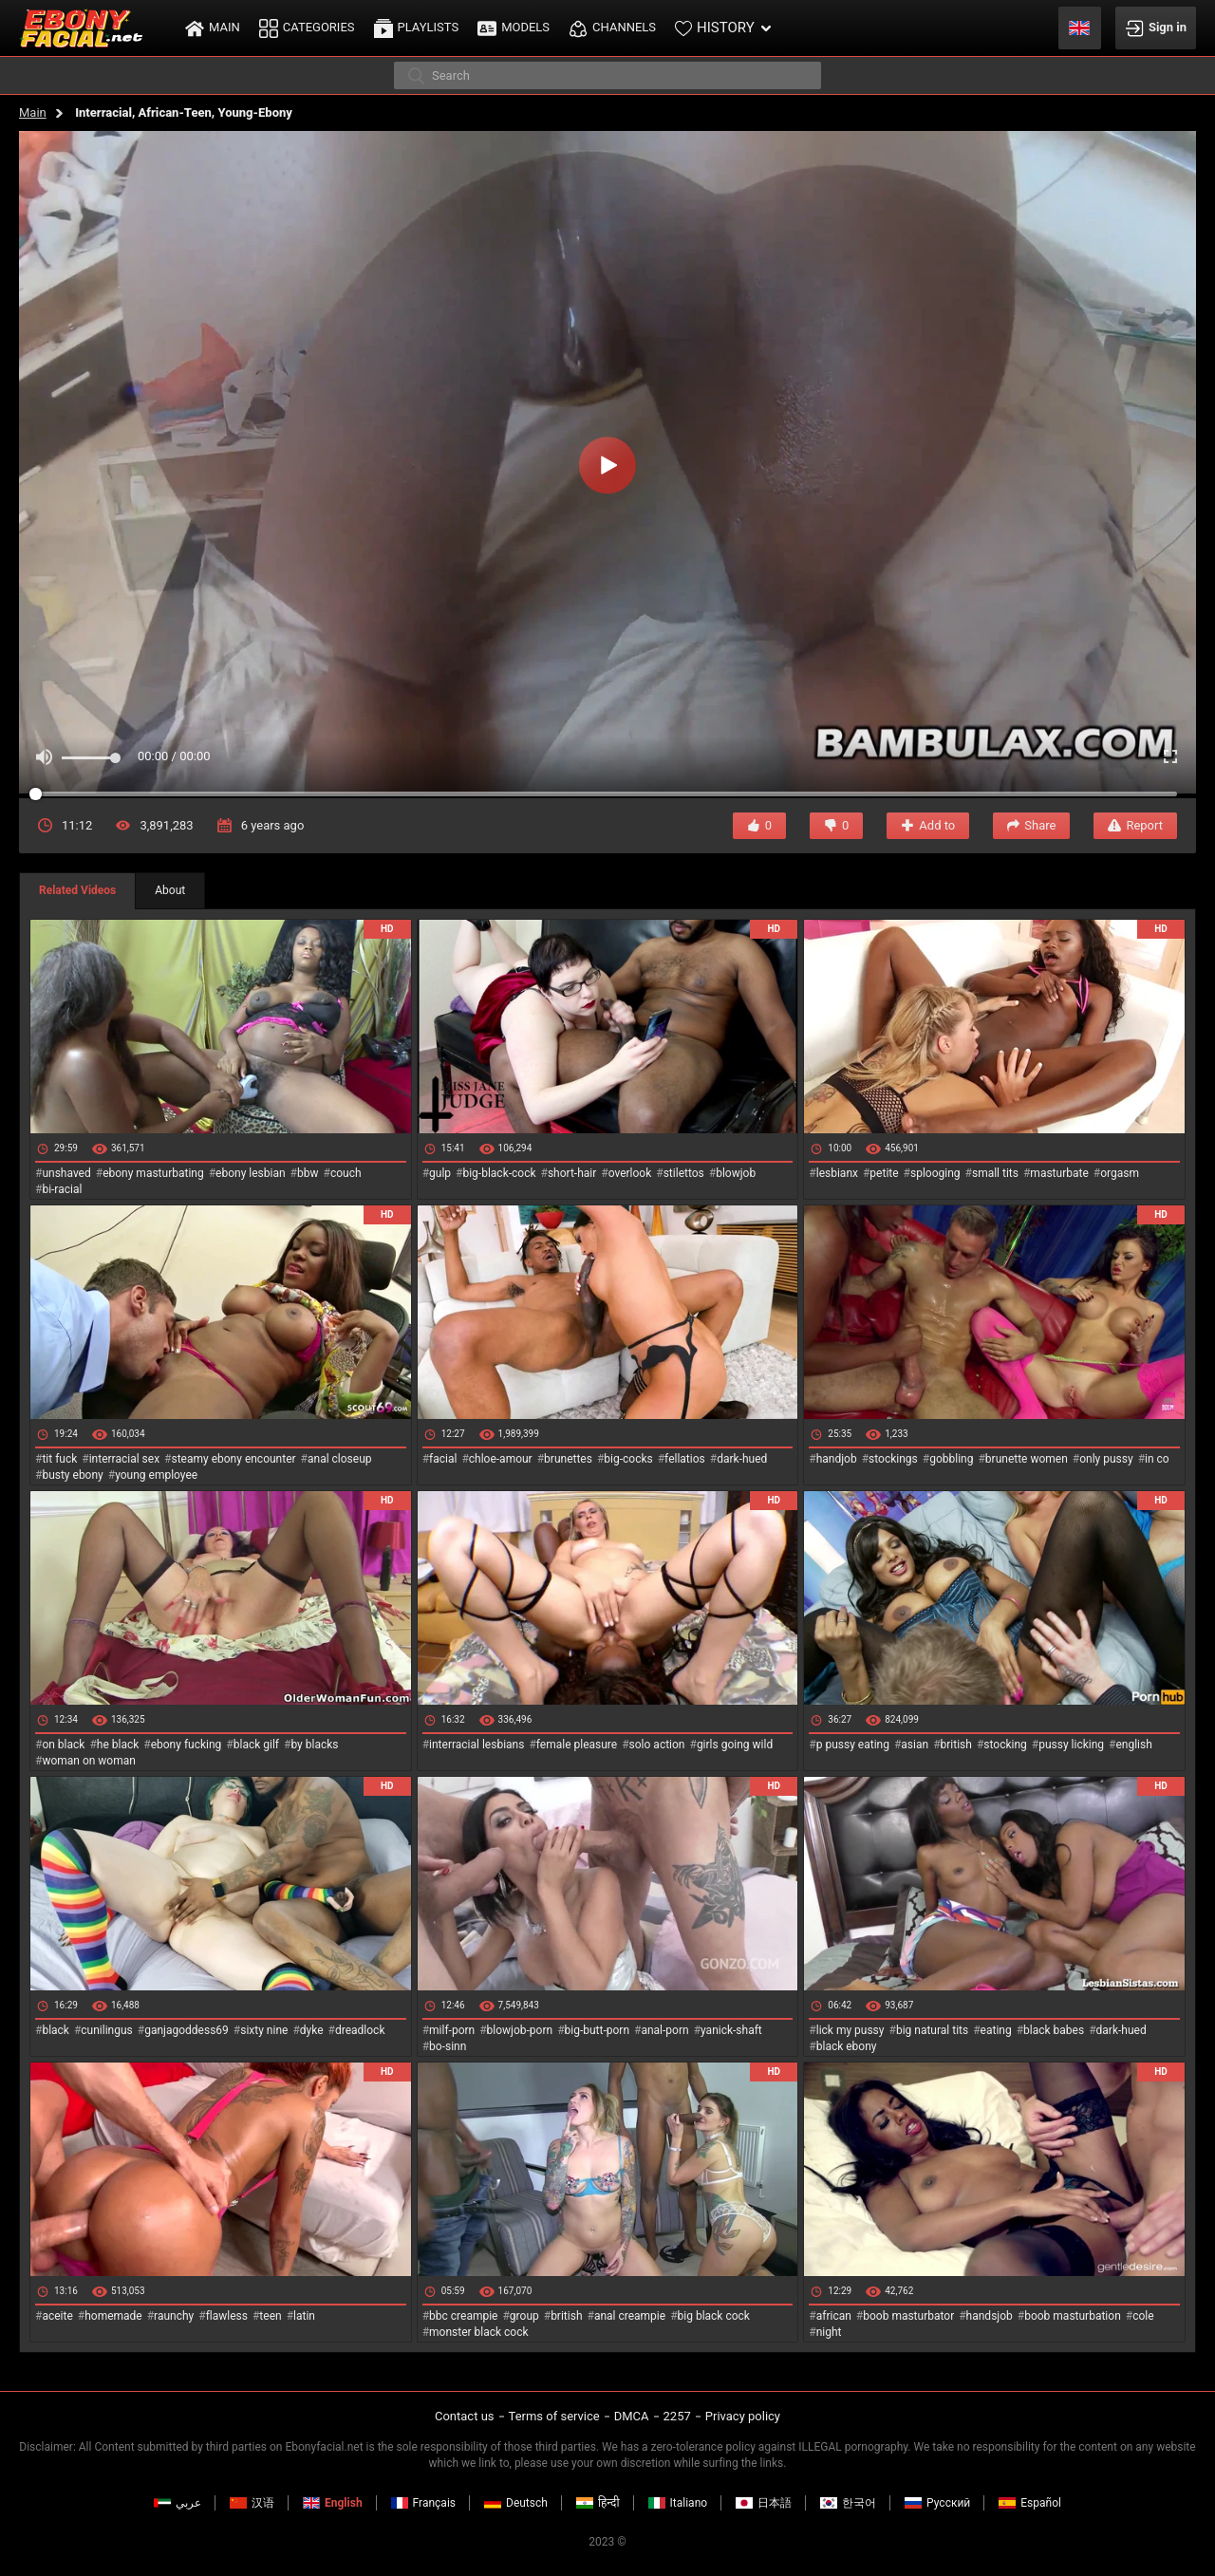 Image resolution: width=1215 pixels, height=2576 pixels. What do you see at coordinates (106, 2030) in the screenshot?
I see `cunilingus` at bounding box center [106, 2030].